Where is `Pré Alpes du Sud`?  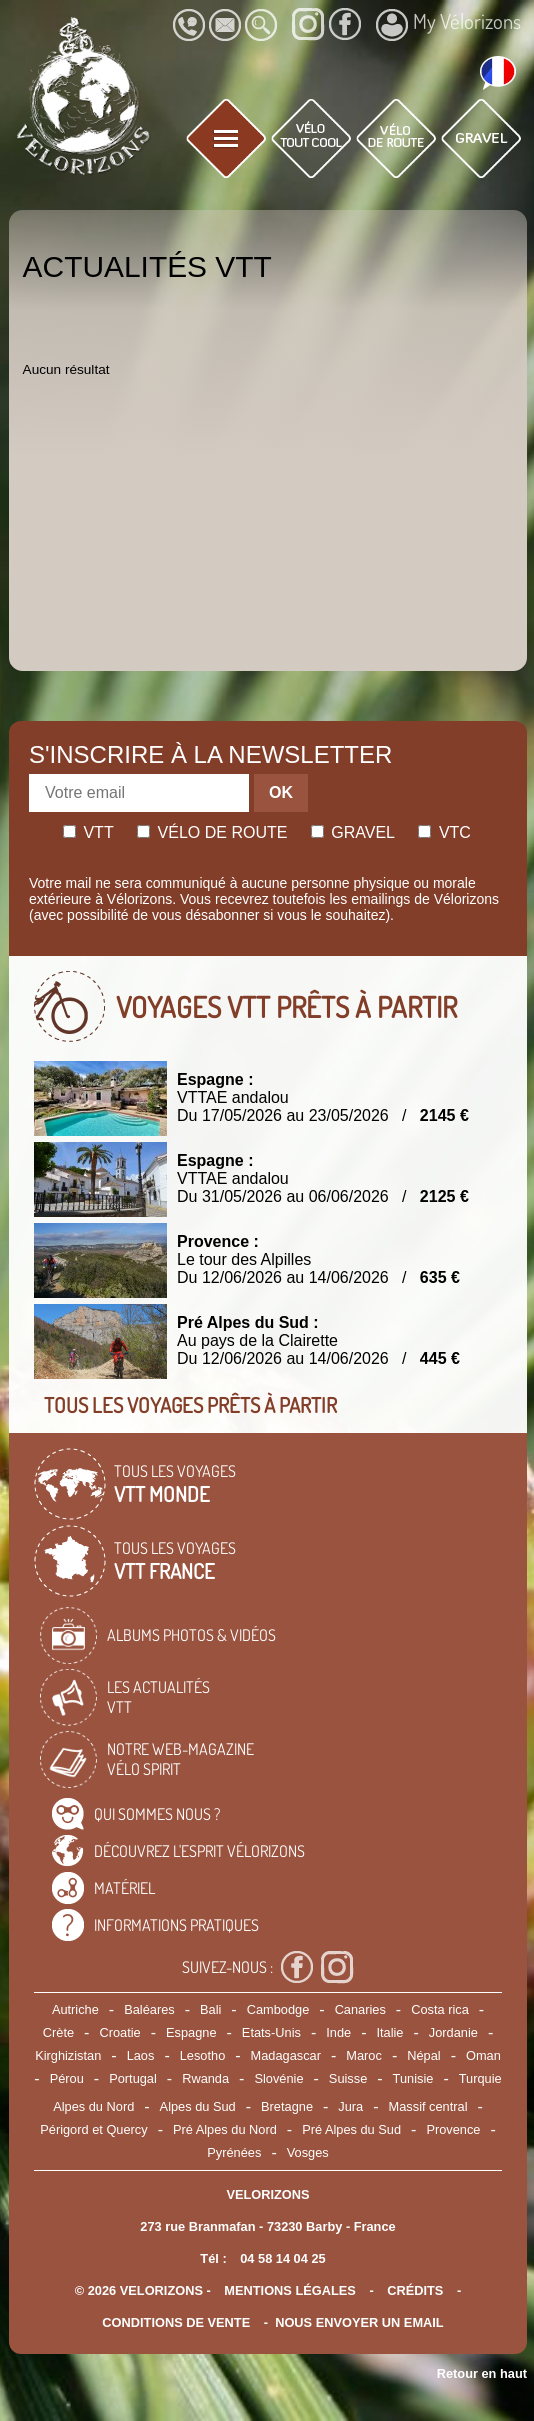
Pré Alpes du Sud is located at coordinates (351, 2129).